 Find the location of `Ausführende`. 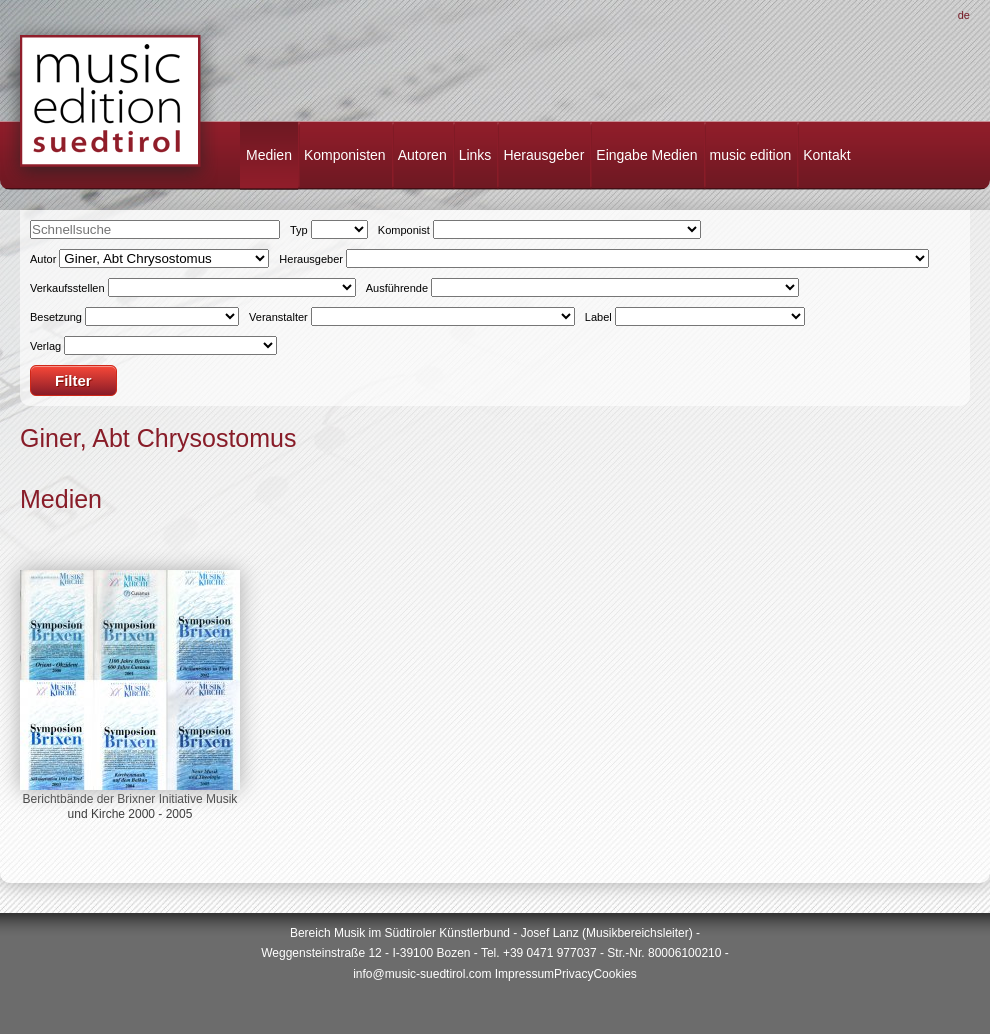

Ausführende is located at coordinates (397, 288).